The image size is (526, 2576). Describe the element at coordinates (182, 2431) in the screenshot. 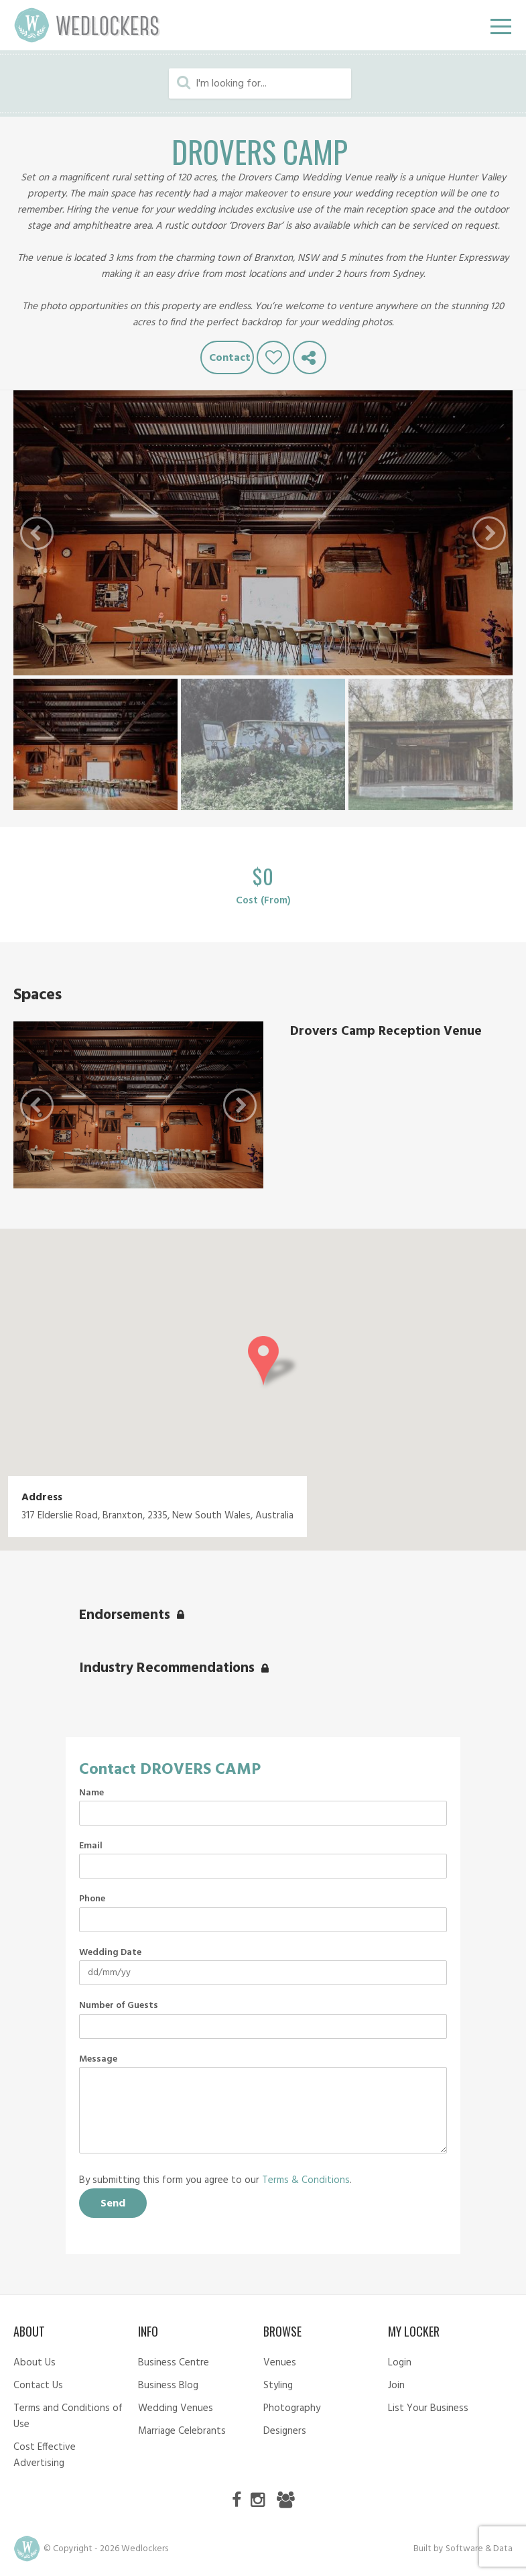

I see `Marriage Celebrants` at that location.